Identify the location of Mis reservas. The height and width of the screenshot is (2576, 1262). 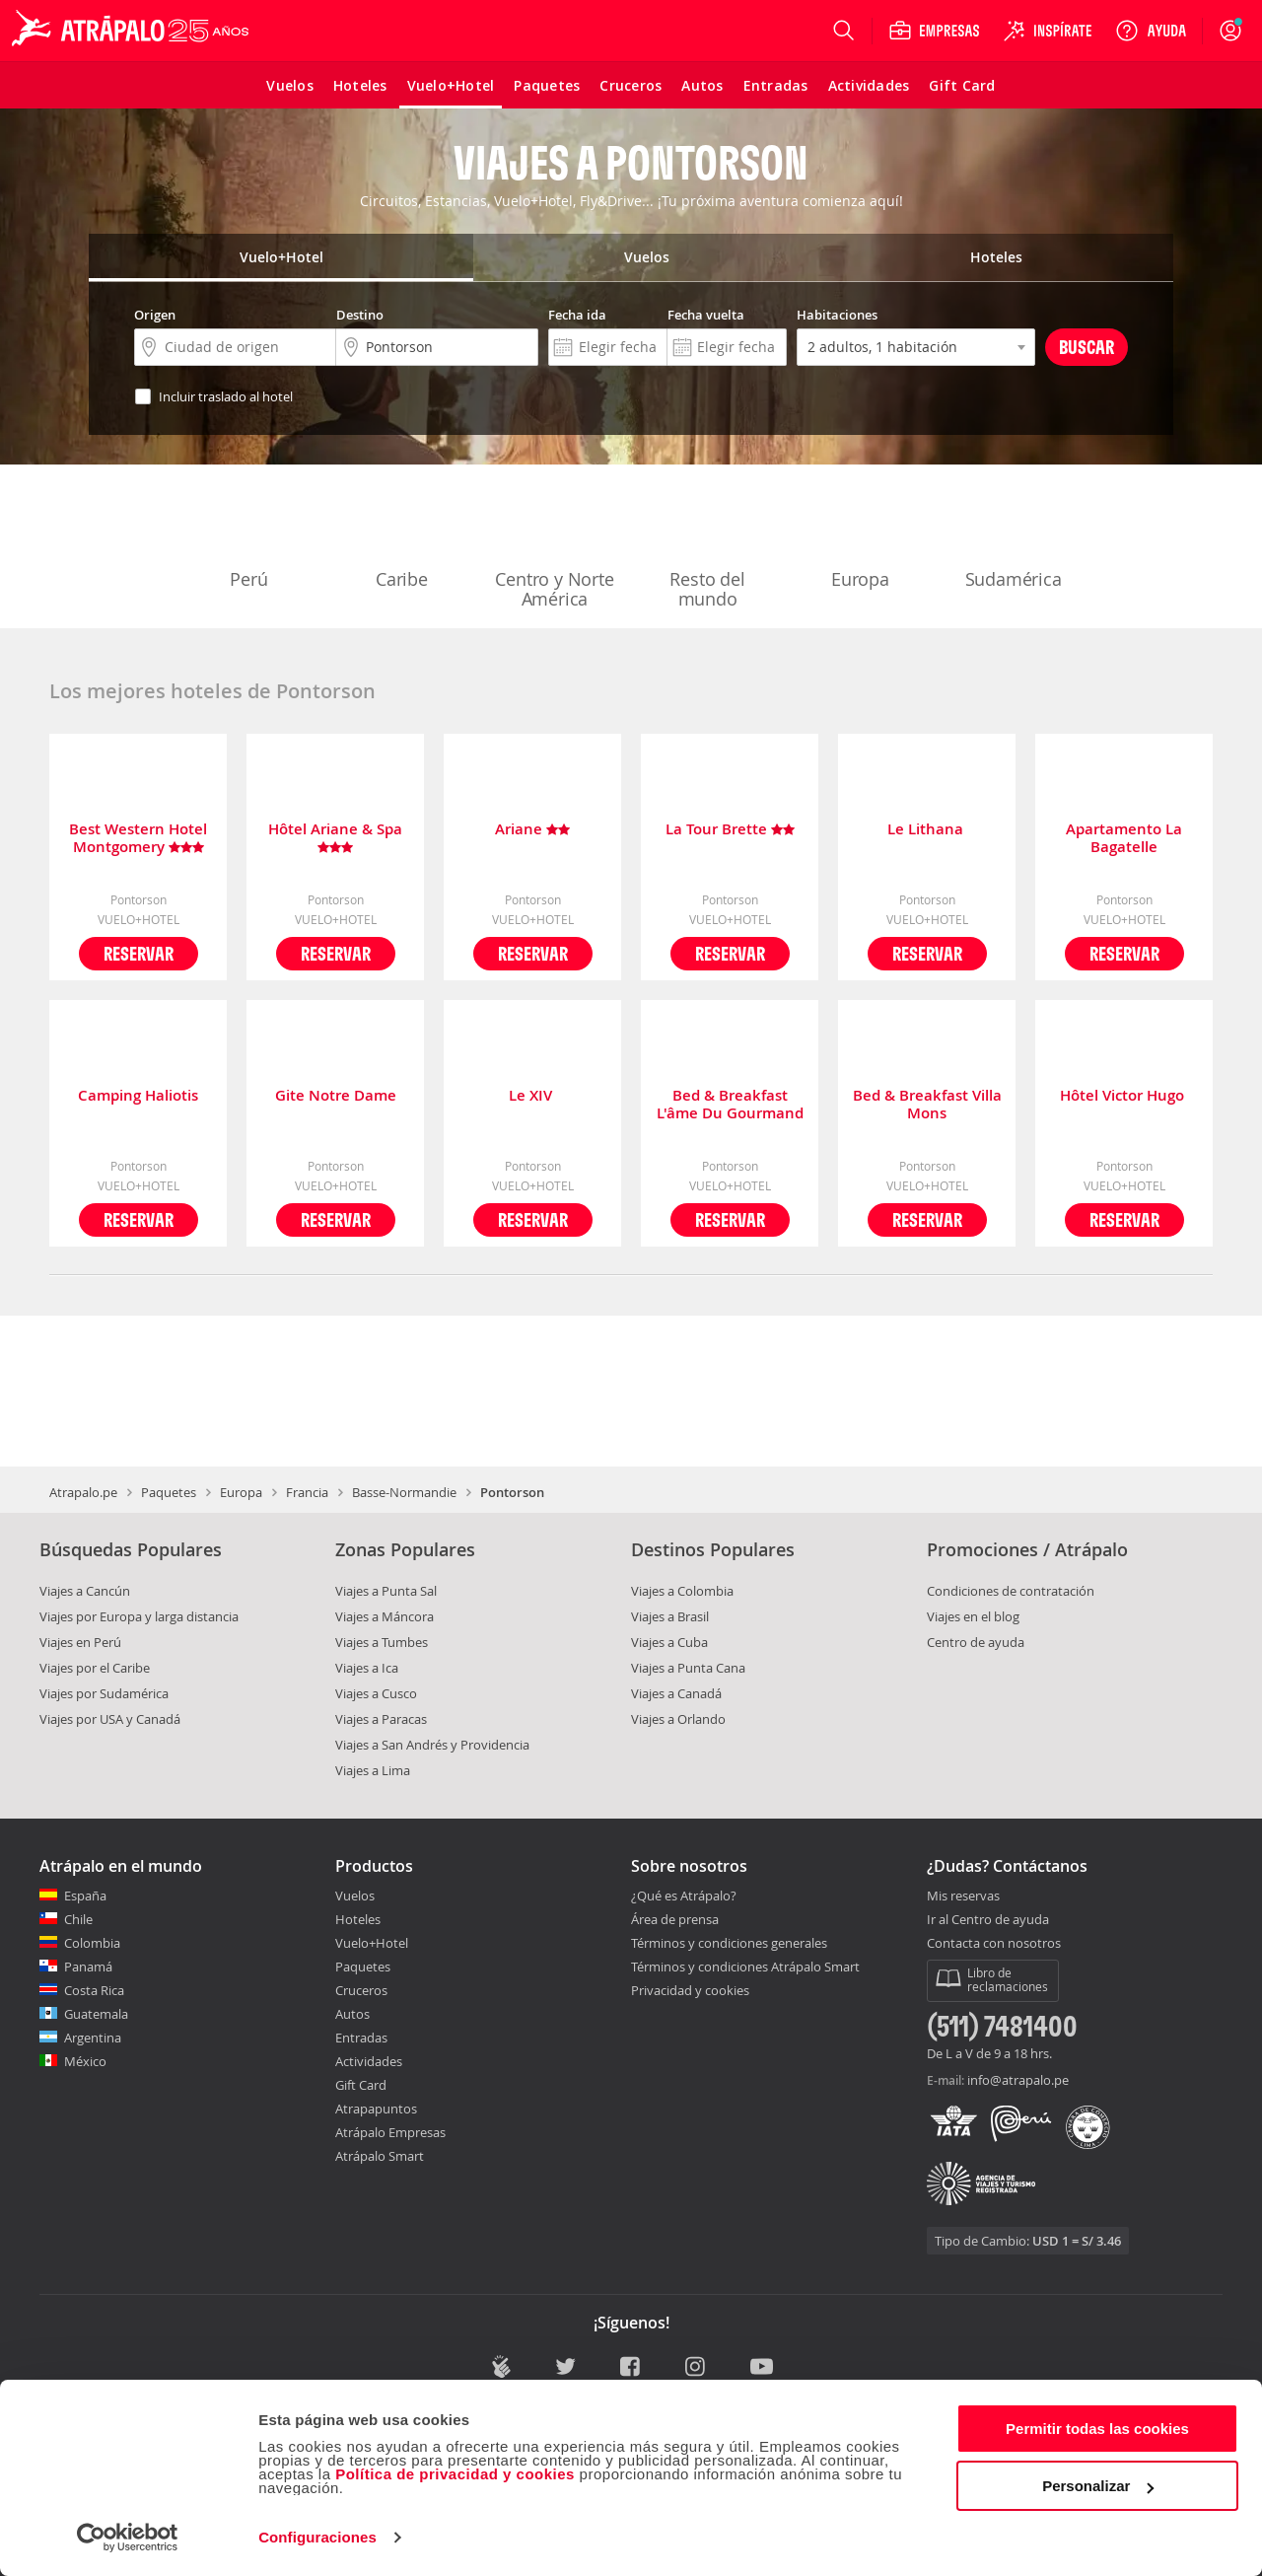
(963, 1896).